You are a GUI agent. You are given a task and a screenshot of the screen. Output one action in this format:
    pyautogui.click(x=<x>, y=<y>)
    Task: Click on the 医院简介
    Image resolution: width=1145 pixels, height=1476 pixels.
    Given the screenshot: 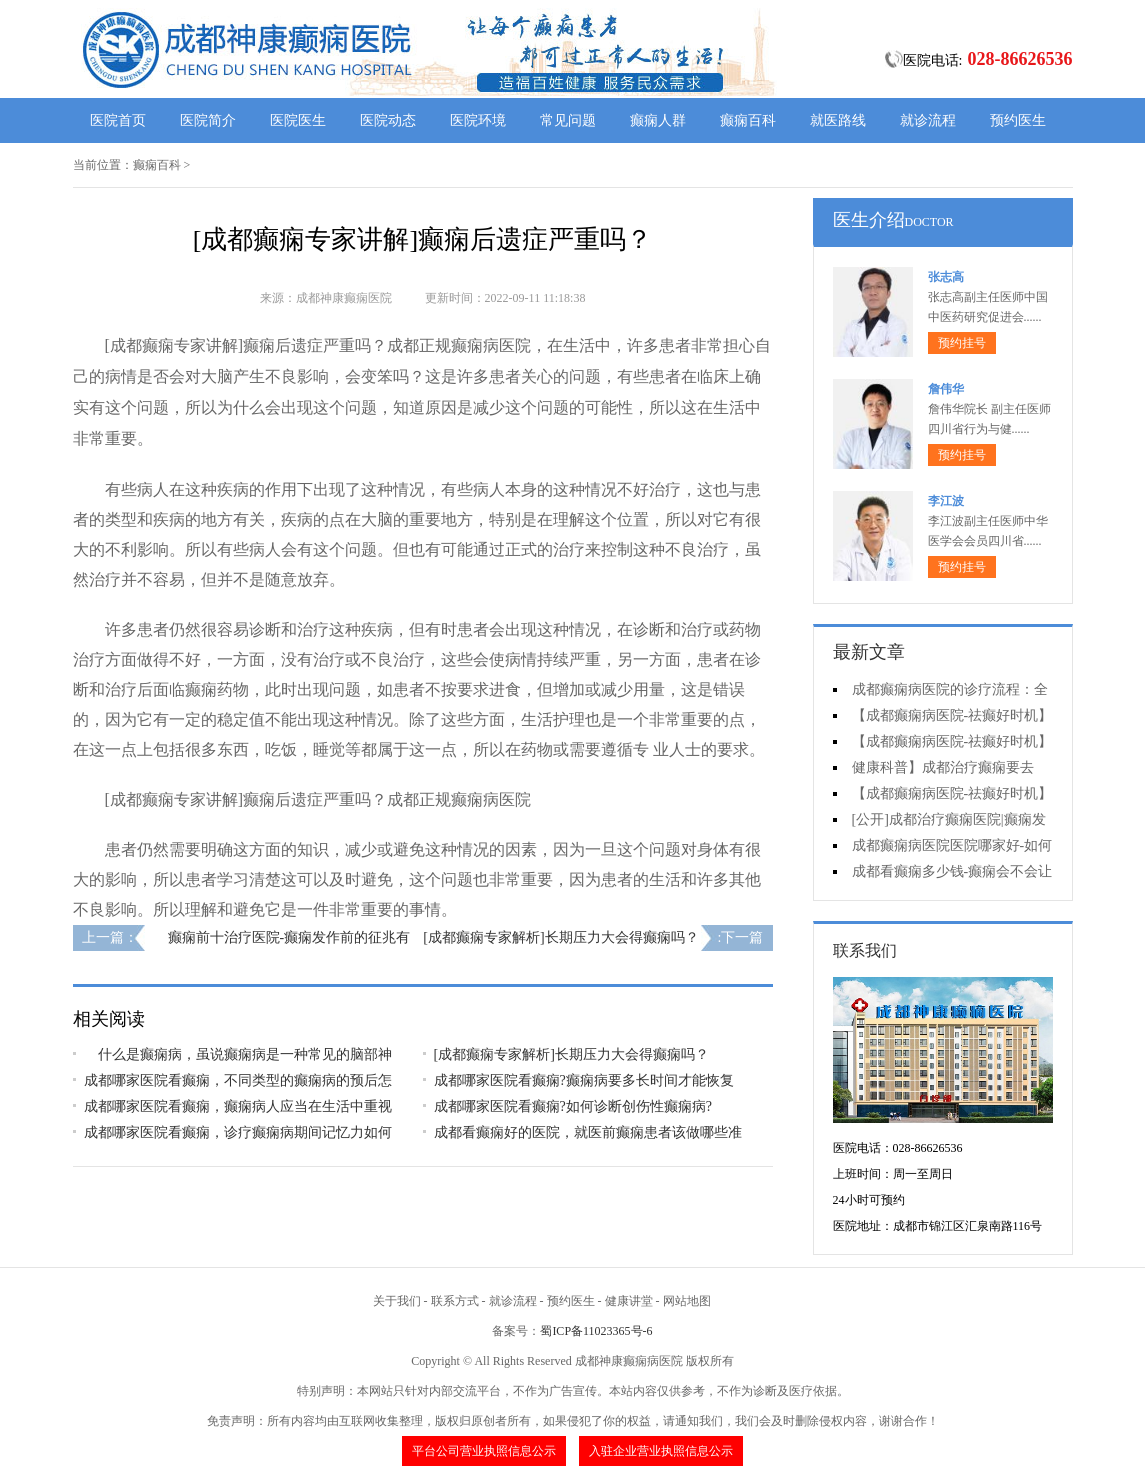 What is the action you would take?
    pyautogui.click(x=208, y=120)
    